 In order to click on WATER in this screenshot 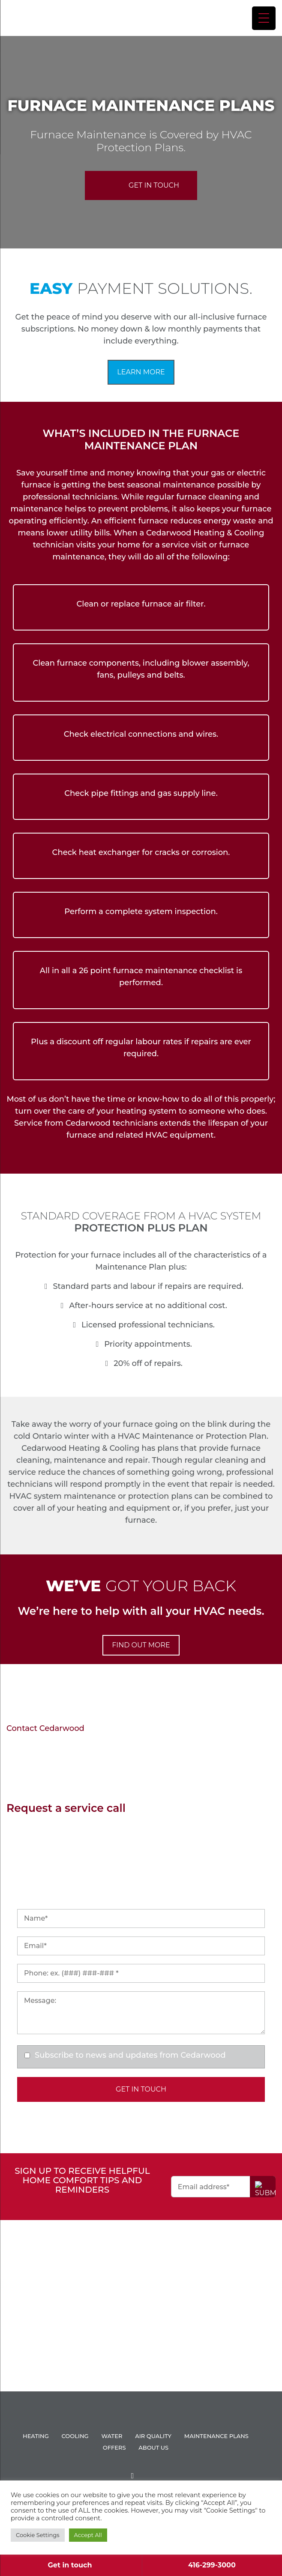, I will do `click(111, 2436)`.